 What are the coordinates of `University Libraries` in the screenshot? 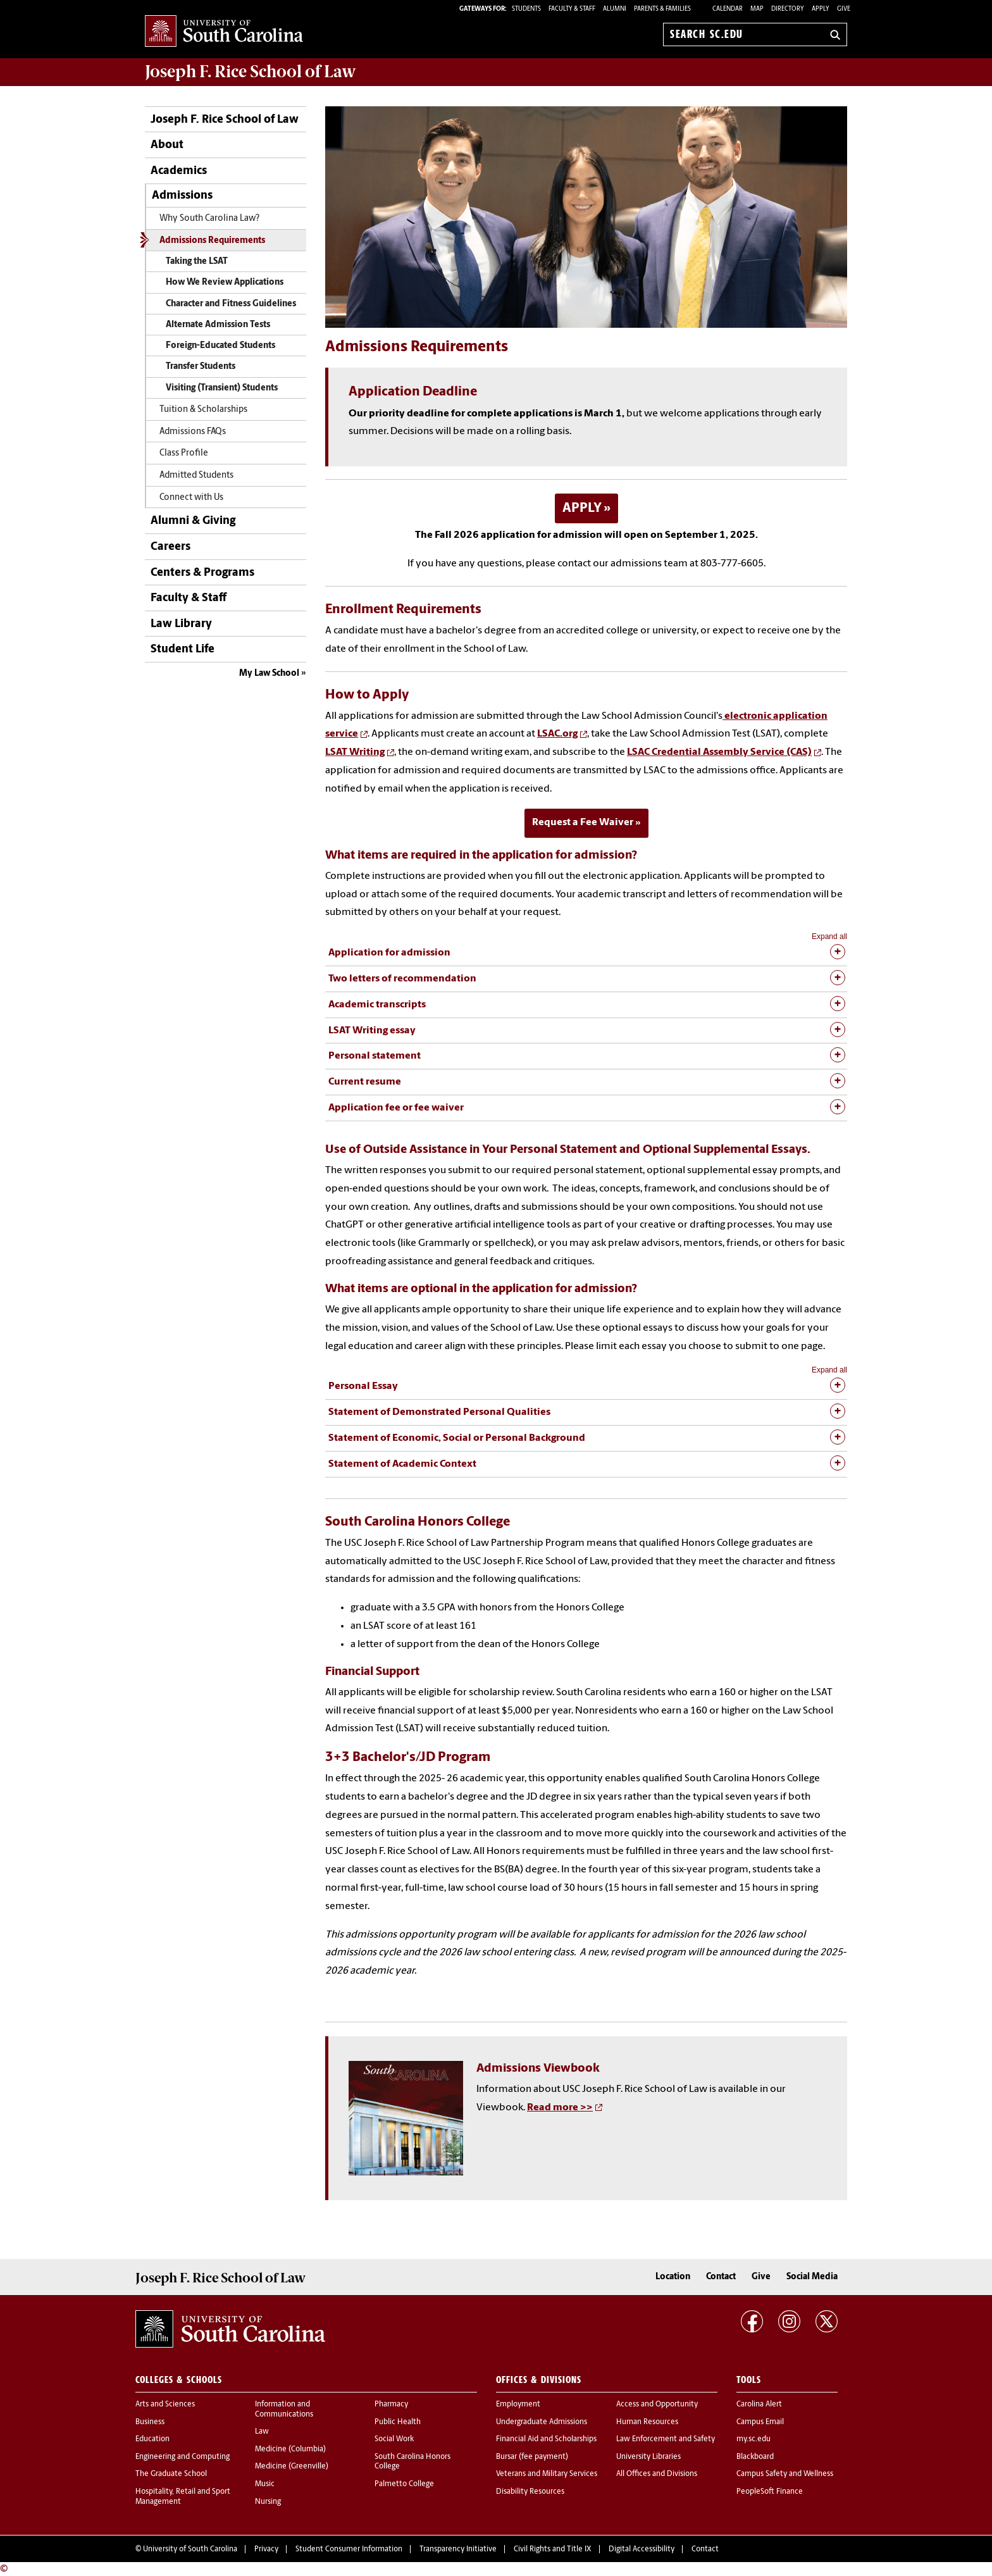 It's located at (648, 2457).